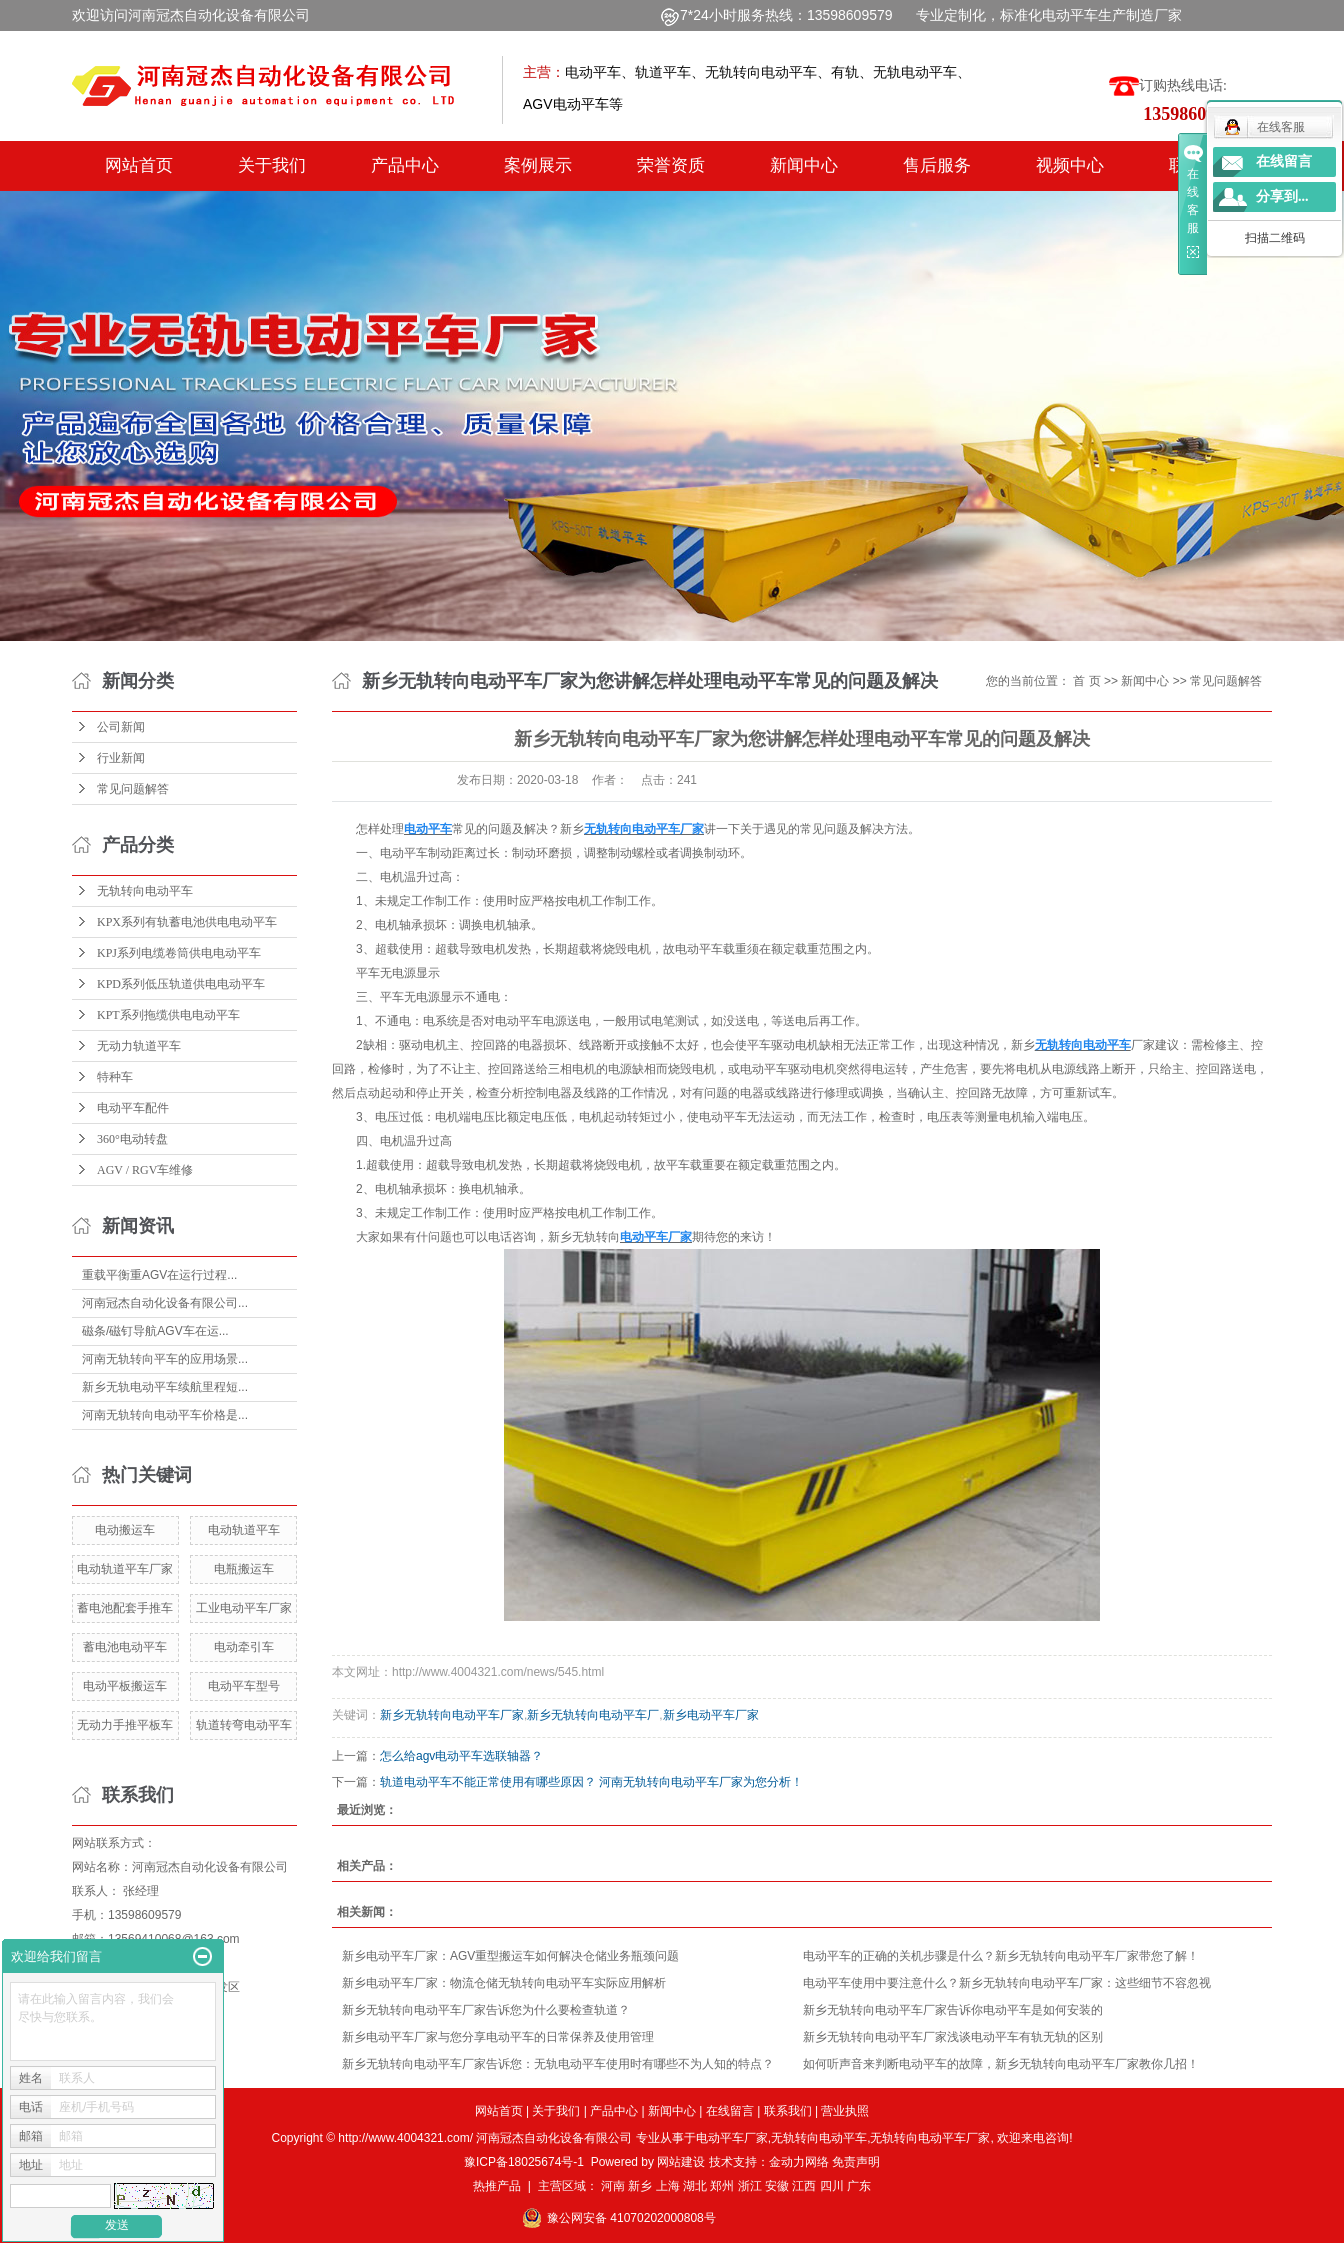  What do you see at coordinates (777, 2186) in the screenshot?
I see `安徽` at bounding box center [777, 2186].